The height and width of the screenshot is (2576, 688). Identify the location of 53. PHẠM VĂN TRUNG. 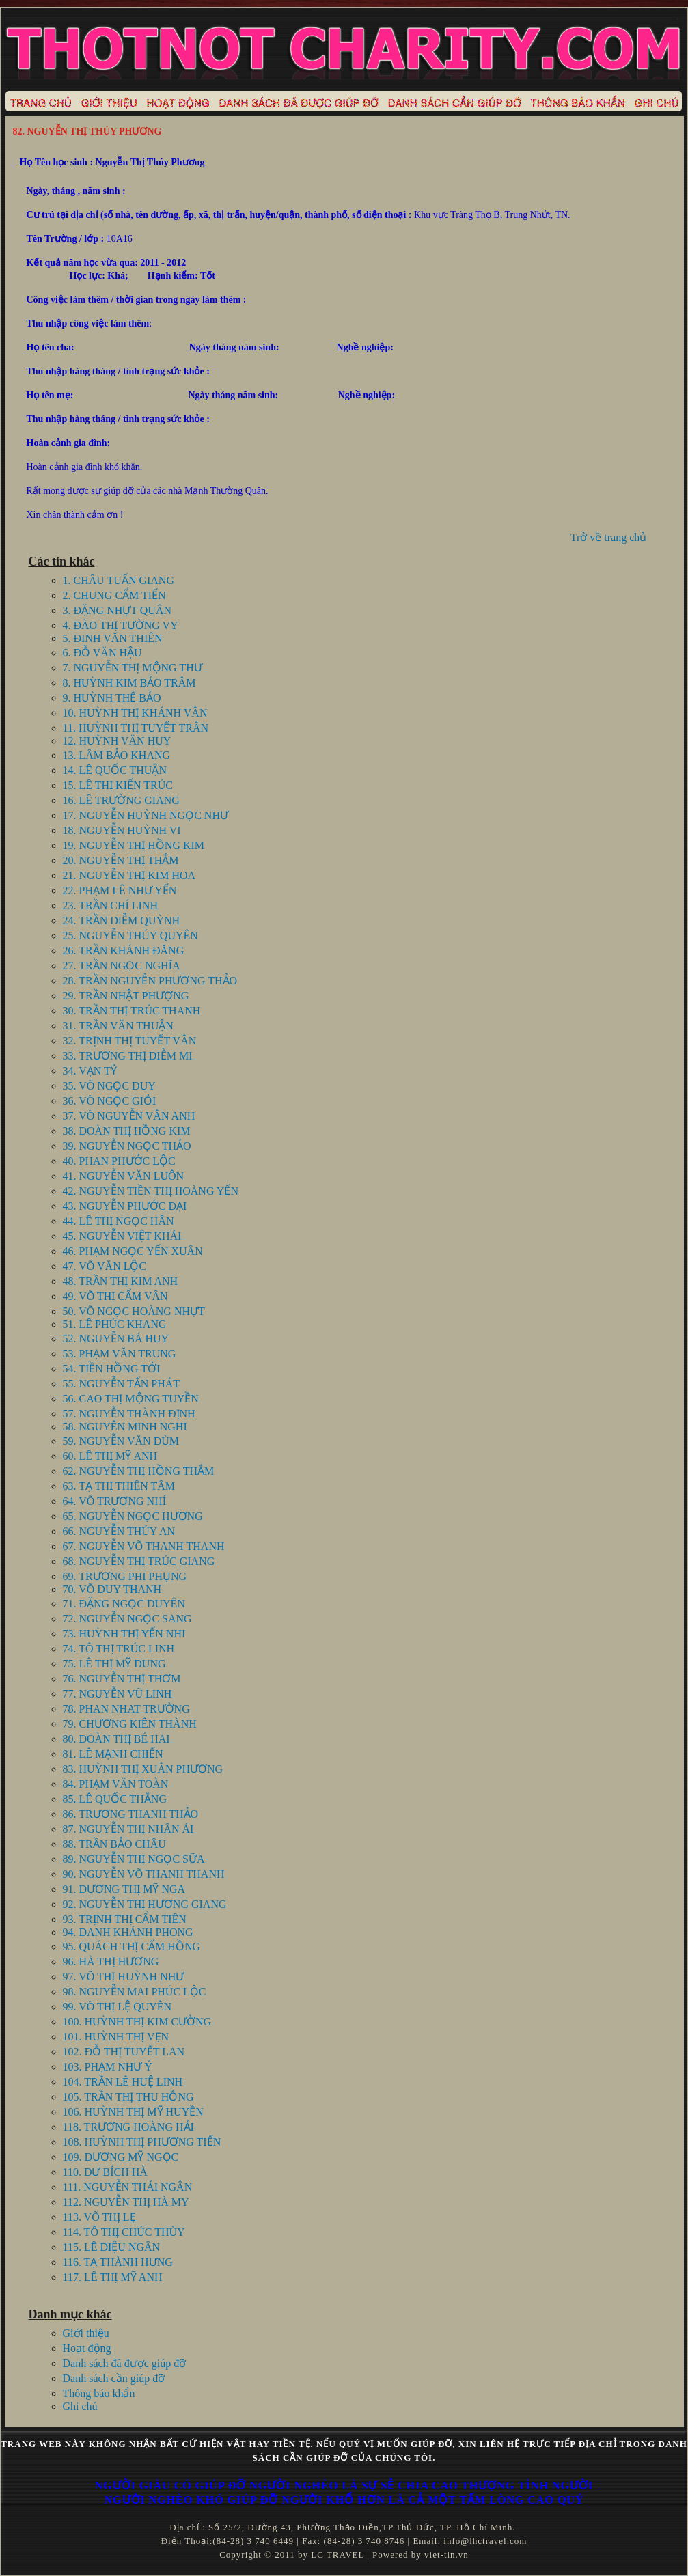
(119, 1353).